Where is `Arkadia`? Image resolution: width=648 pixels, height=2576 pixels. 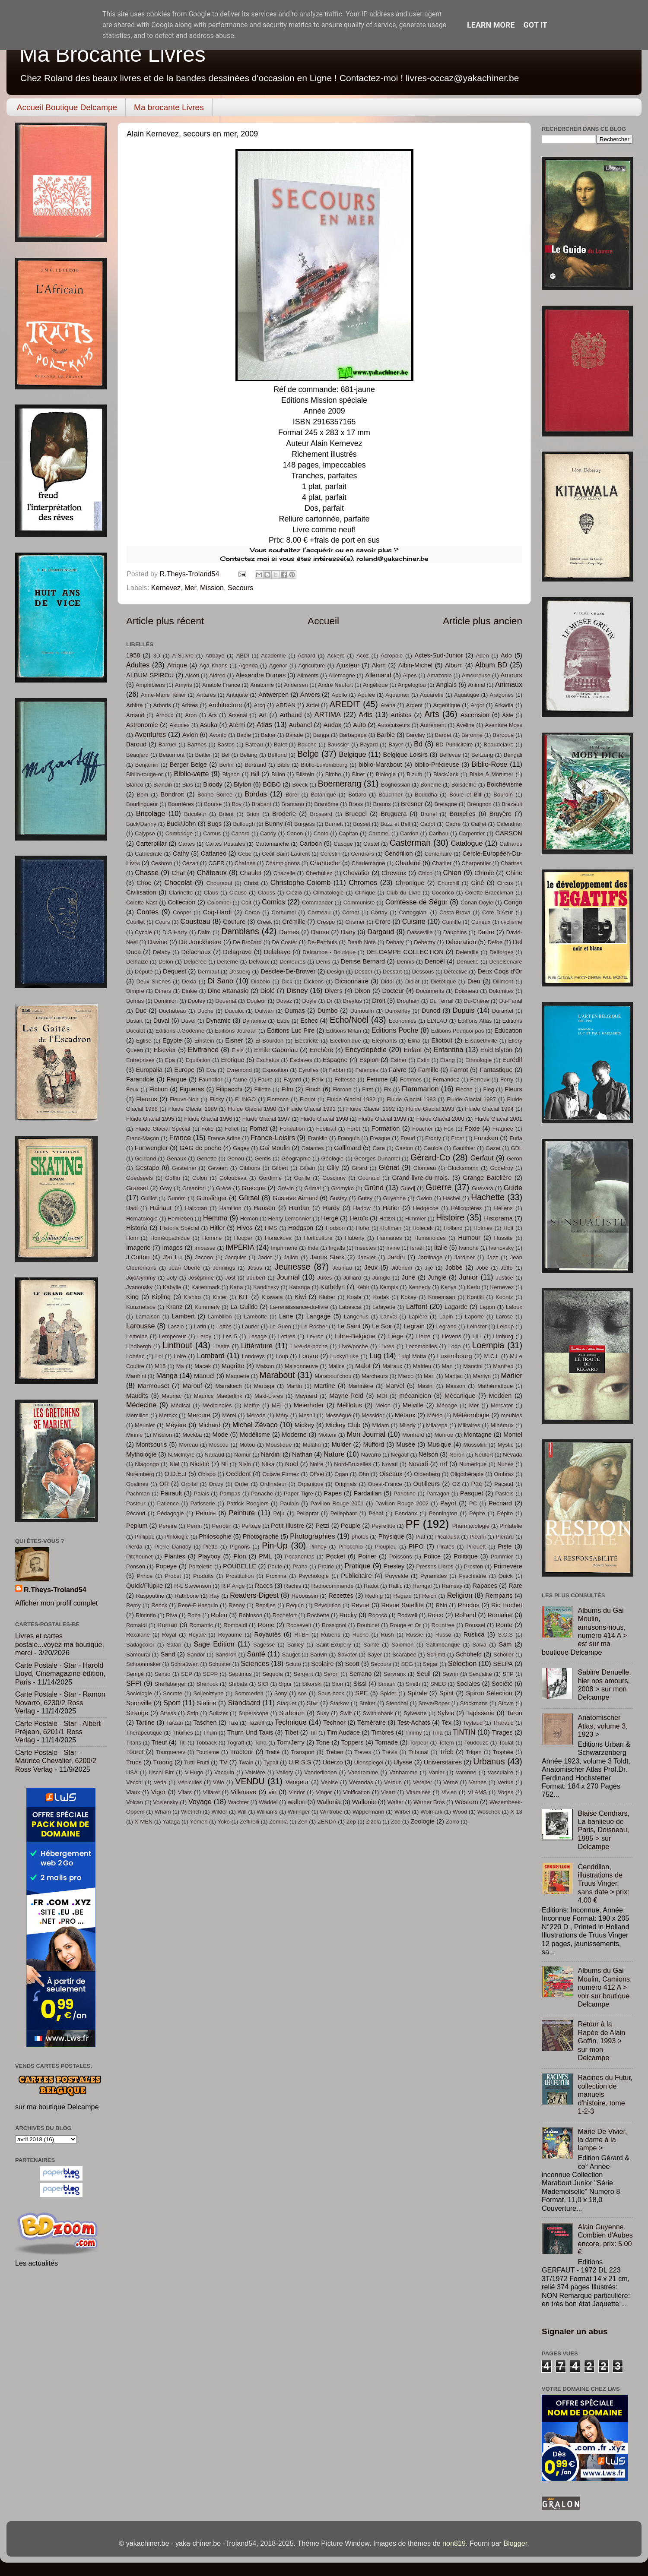
Arkadia is located at coordinates (504, 705).